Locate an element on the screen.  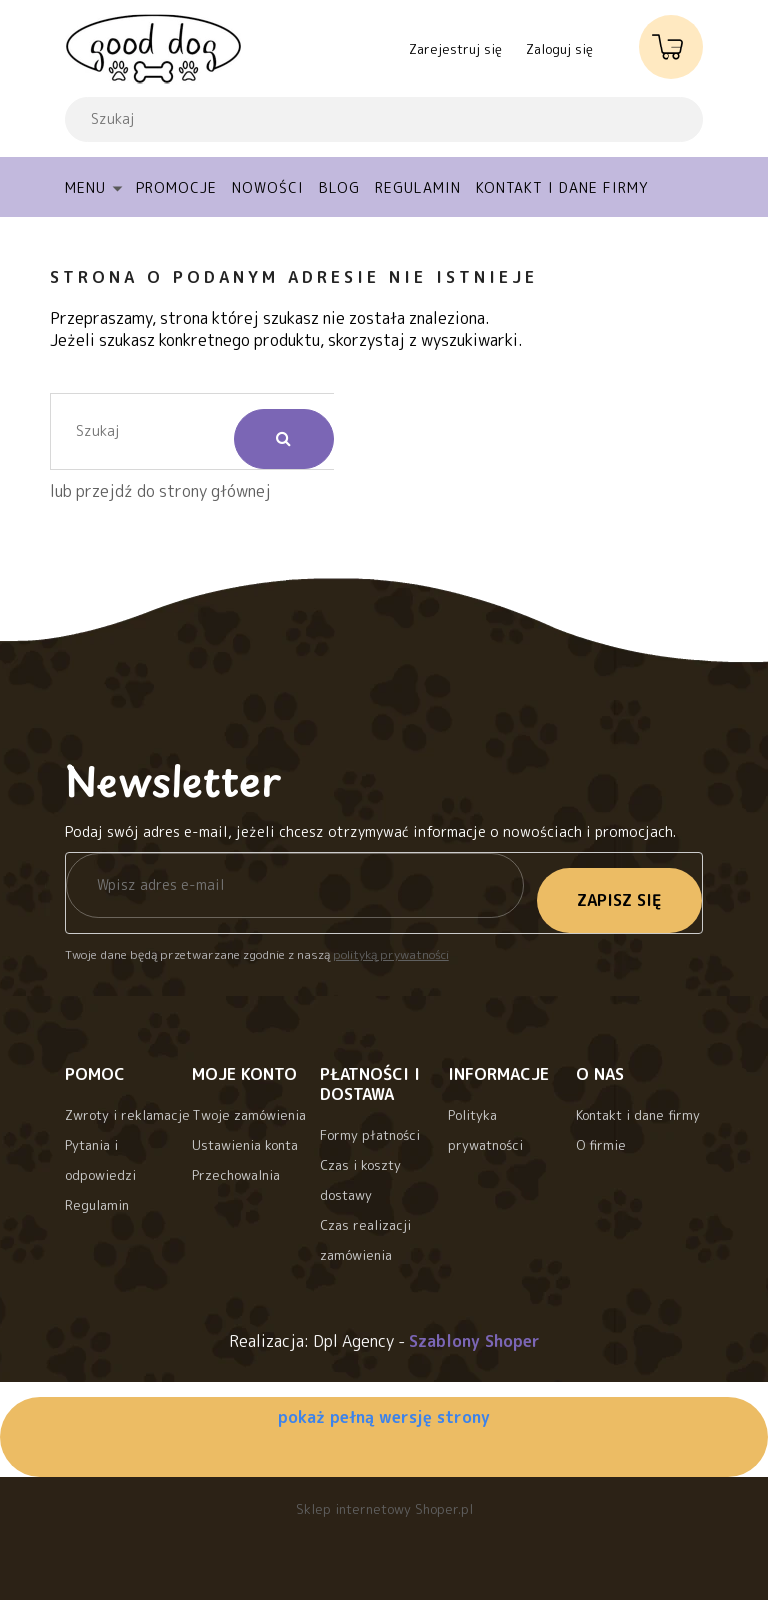
Kontakt i dane firmy is located at coordinates (638, 1115).